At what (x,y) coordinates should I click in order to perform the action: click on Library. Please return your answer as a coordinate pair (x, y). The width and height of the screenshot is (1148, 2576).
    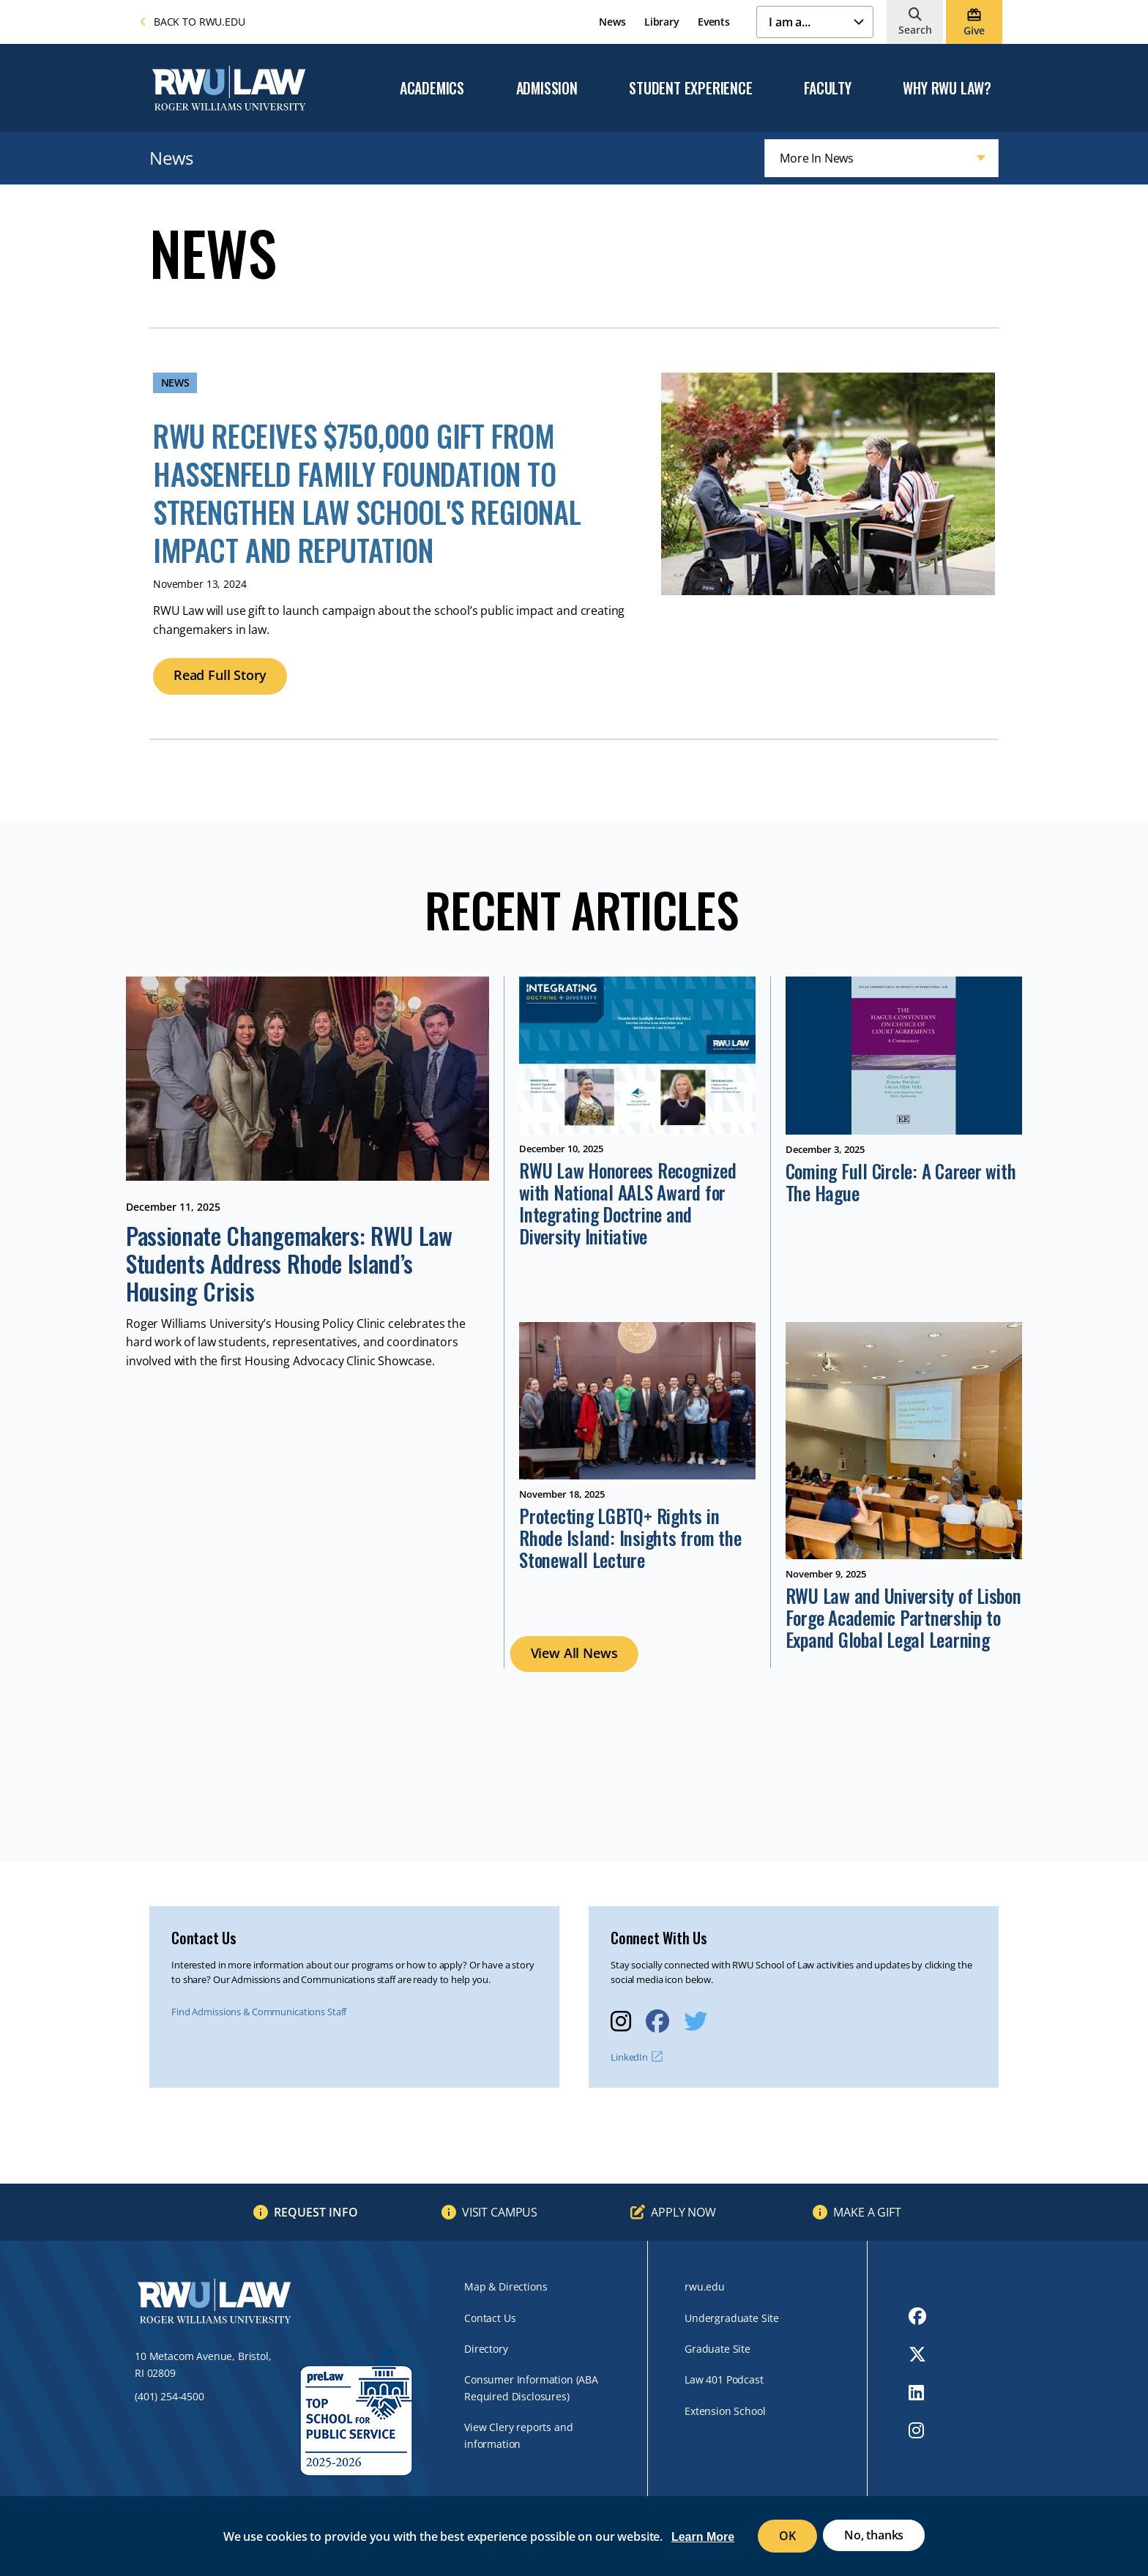
    Looking at the image, I should click on (661, 22).